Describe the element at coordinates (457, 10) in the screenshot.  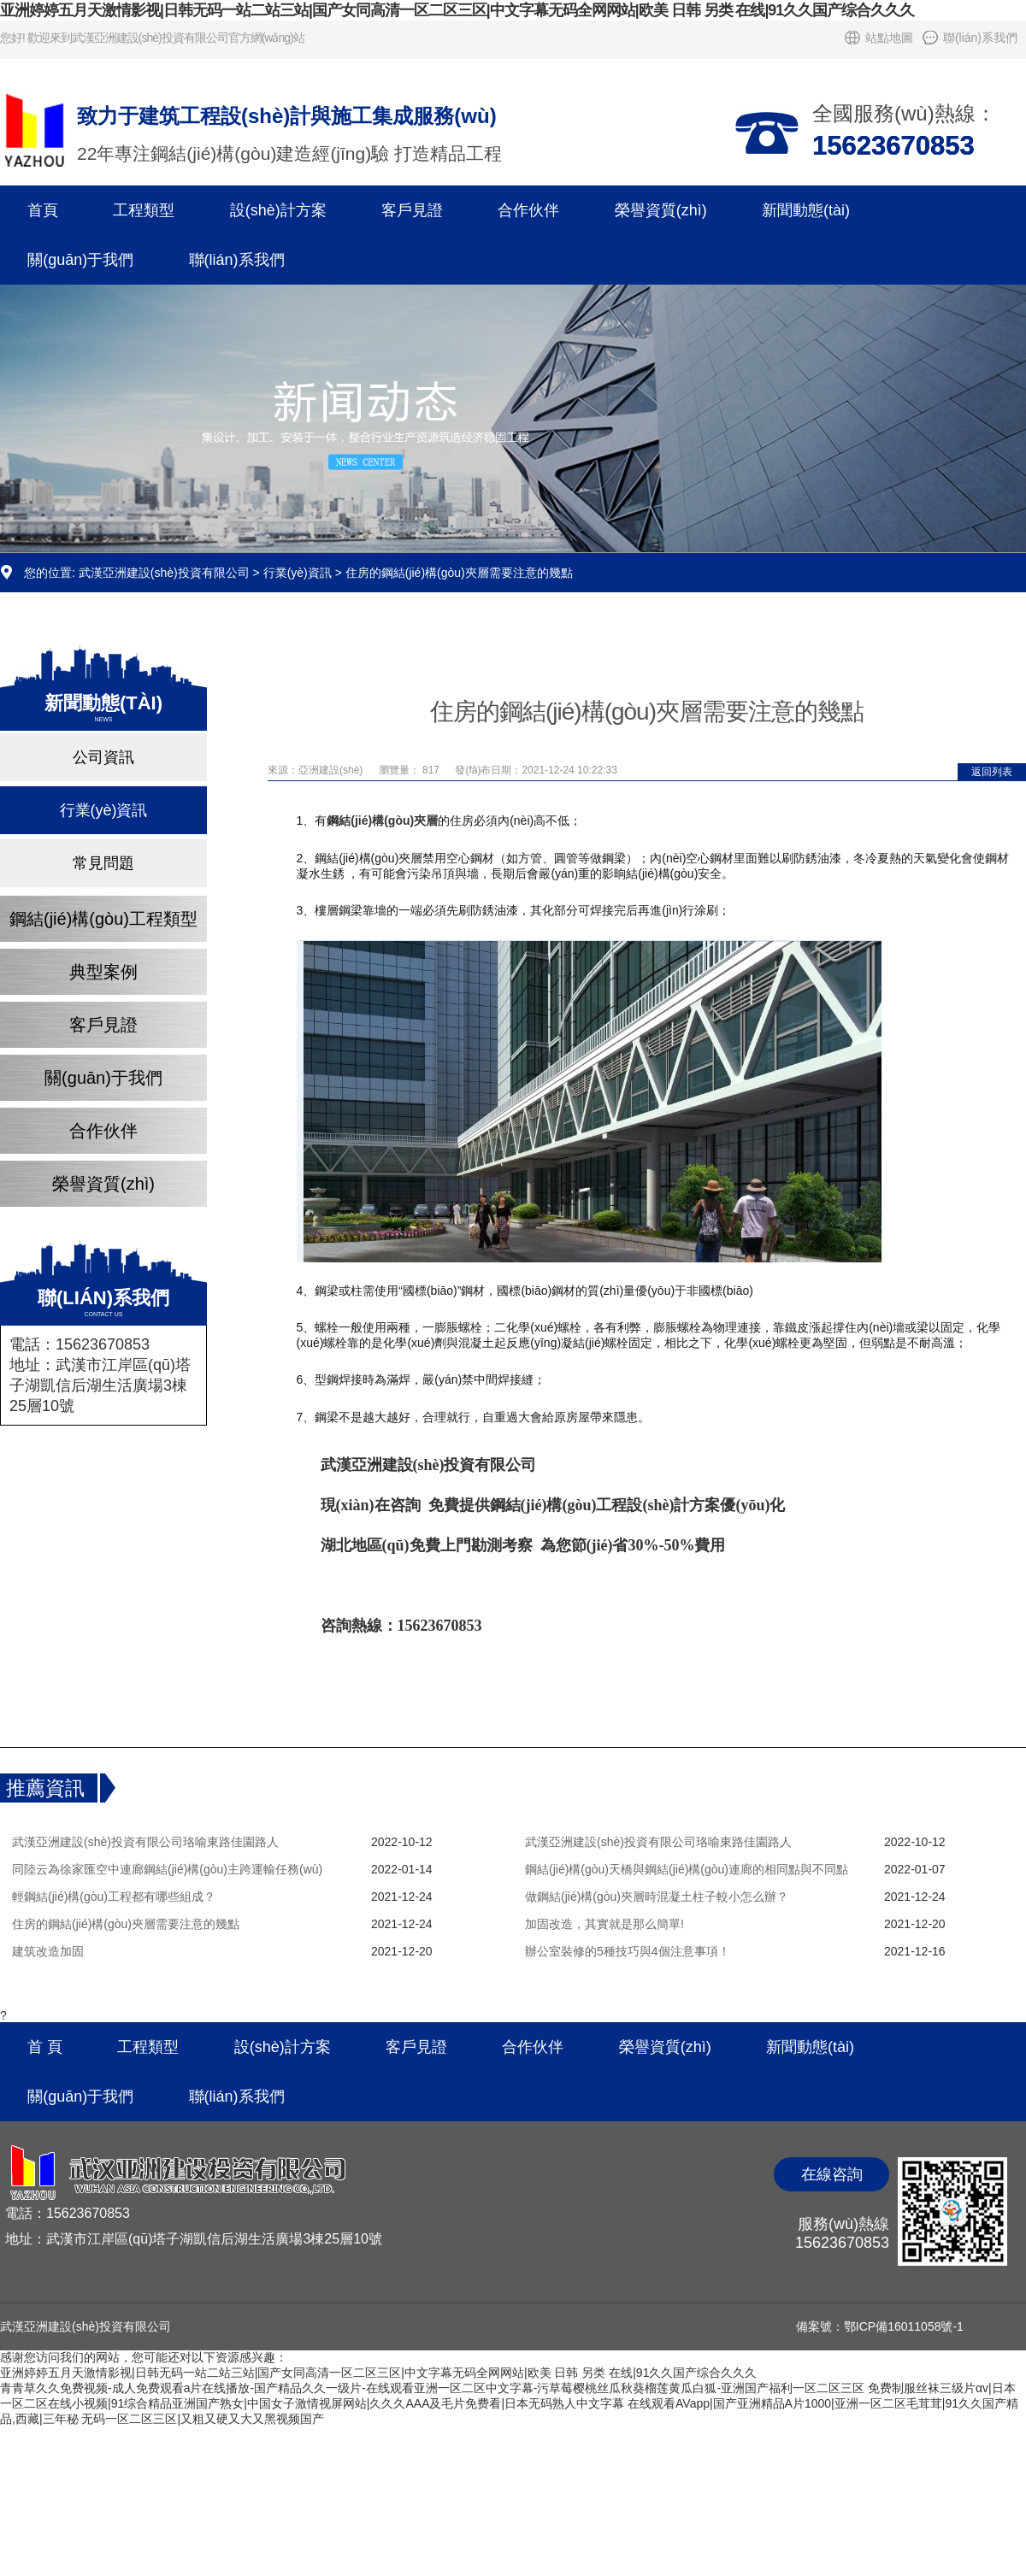
I see `亚洲婷婷五月天激情影视|日韩无码一站二站三站|国产女同高清一区二区三区|中文字幕无码全网网站|欧美 日韩 另类 在线|91久久国产综合久久久` at that location.